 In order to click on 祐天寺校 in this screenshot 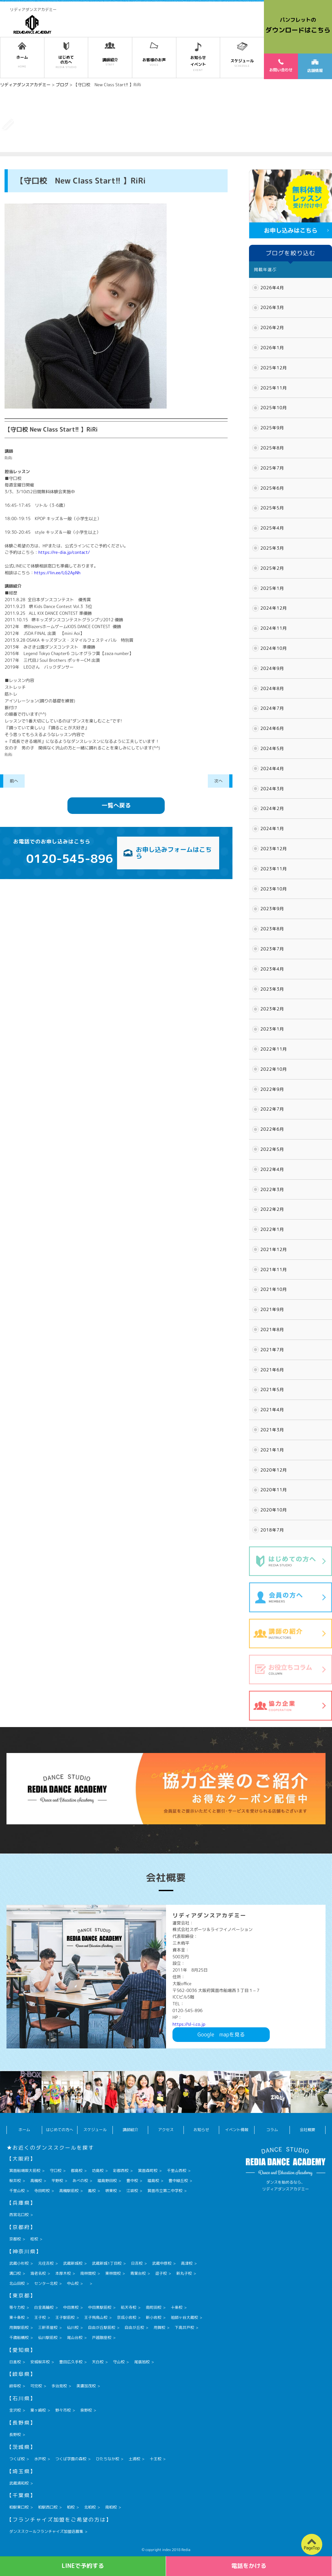, I will do `click(128, 2307)`.